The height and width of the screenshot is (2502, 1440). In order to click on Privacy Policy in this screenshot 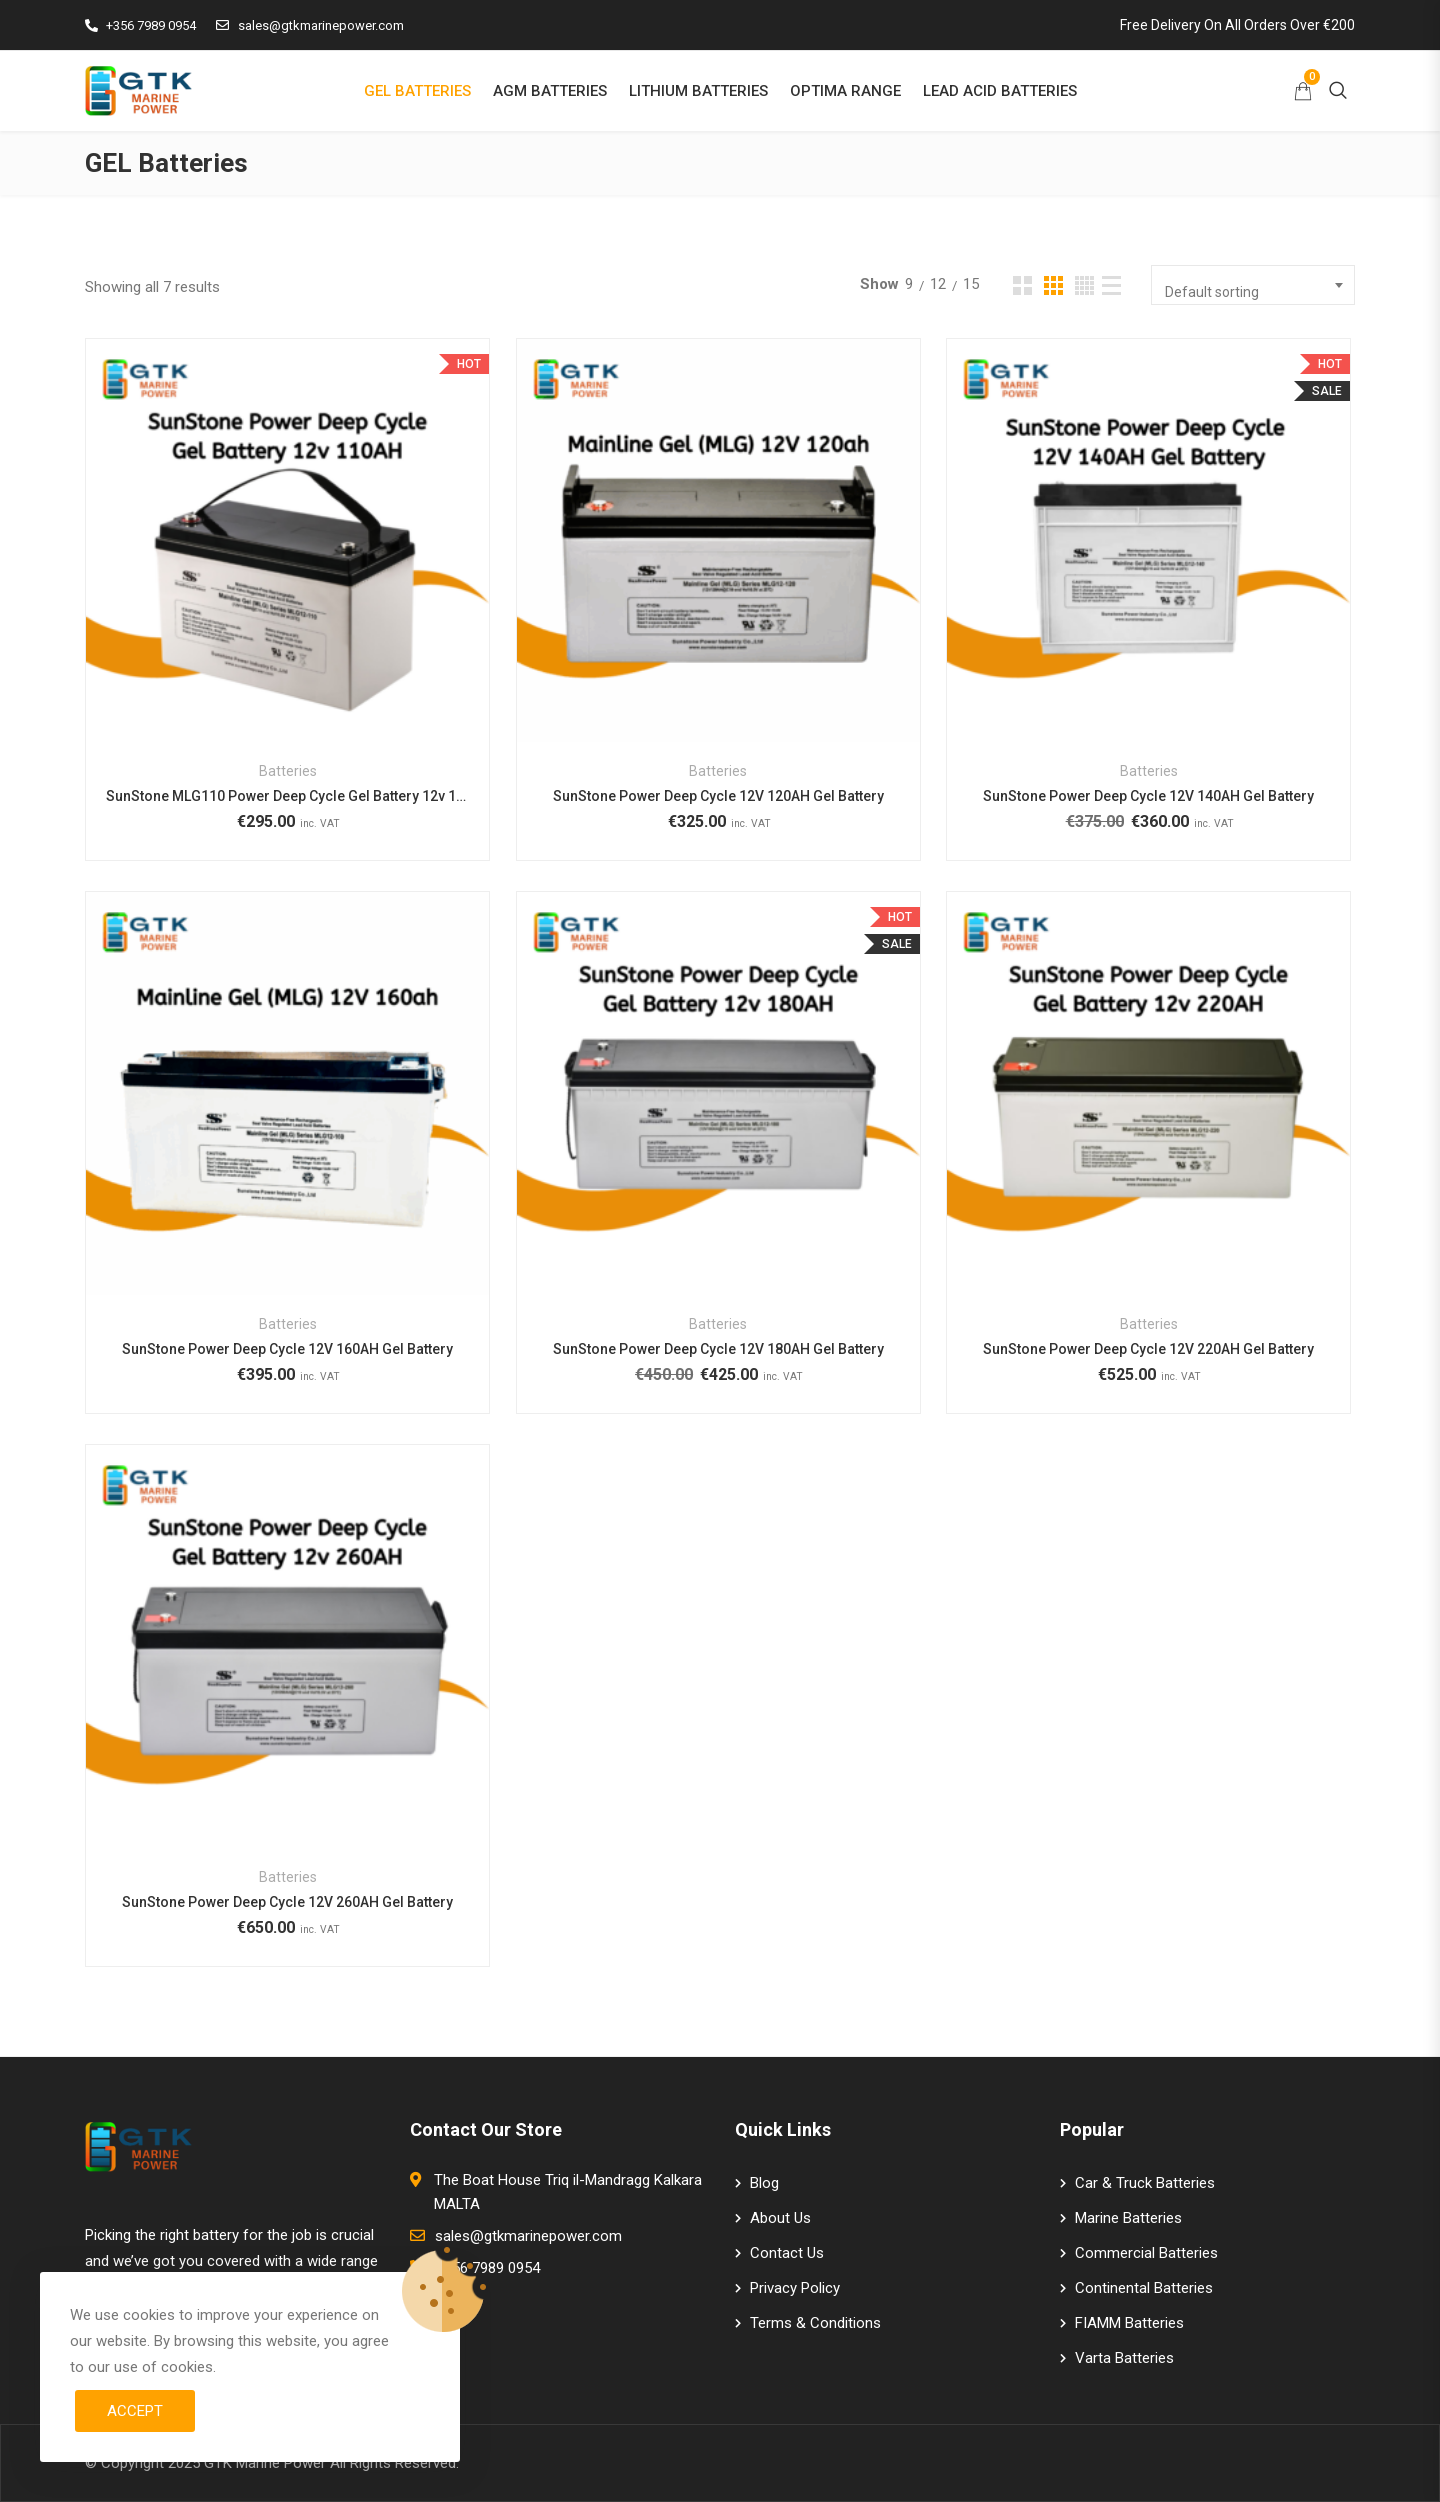, I will do `click(795, 2288)`.